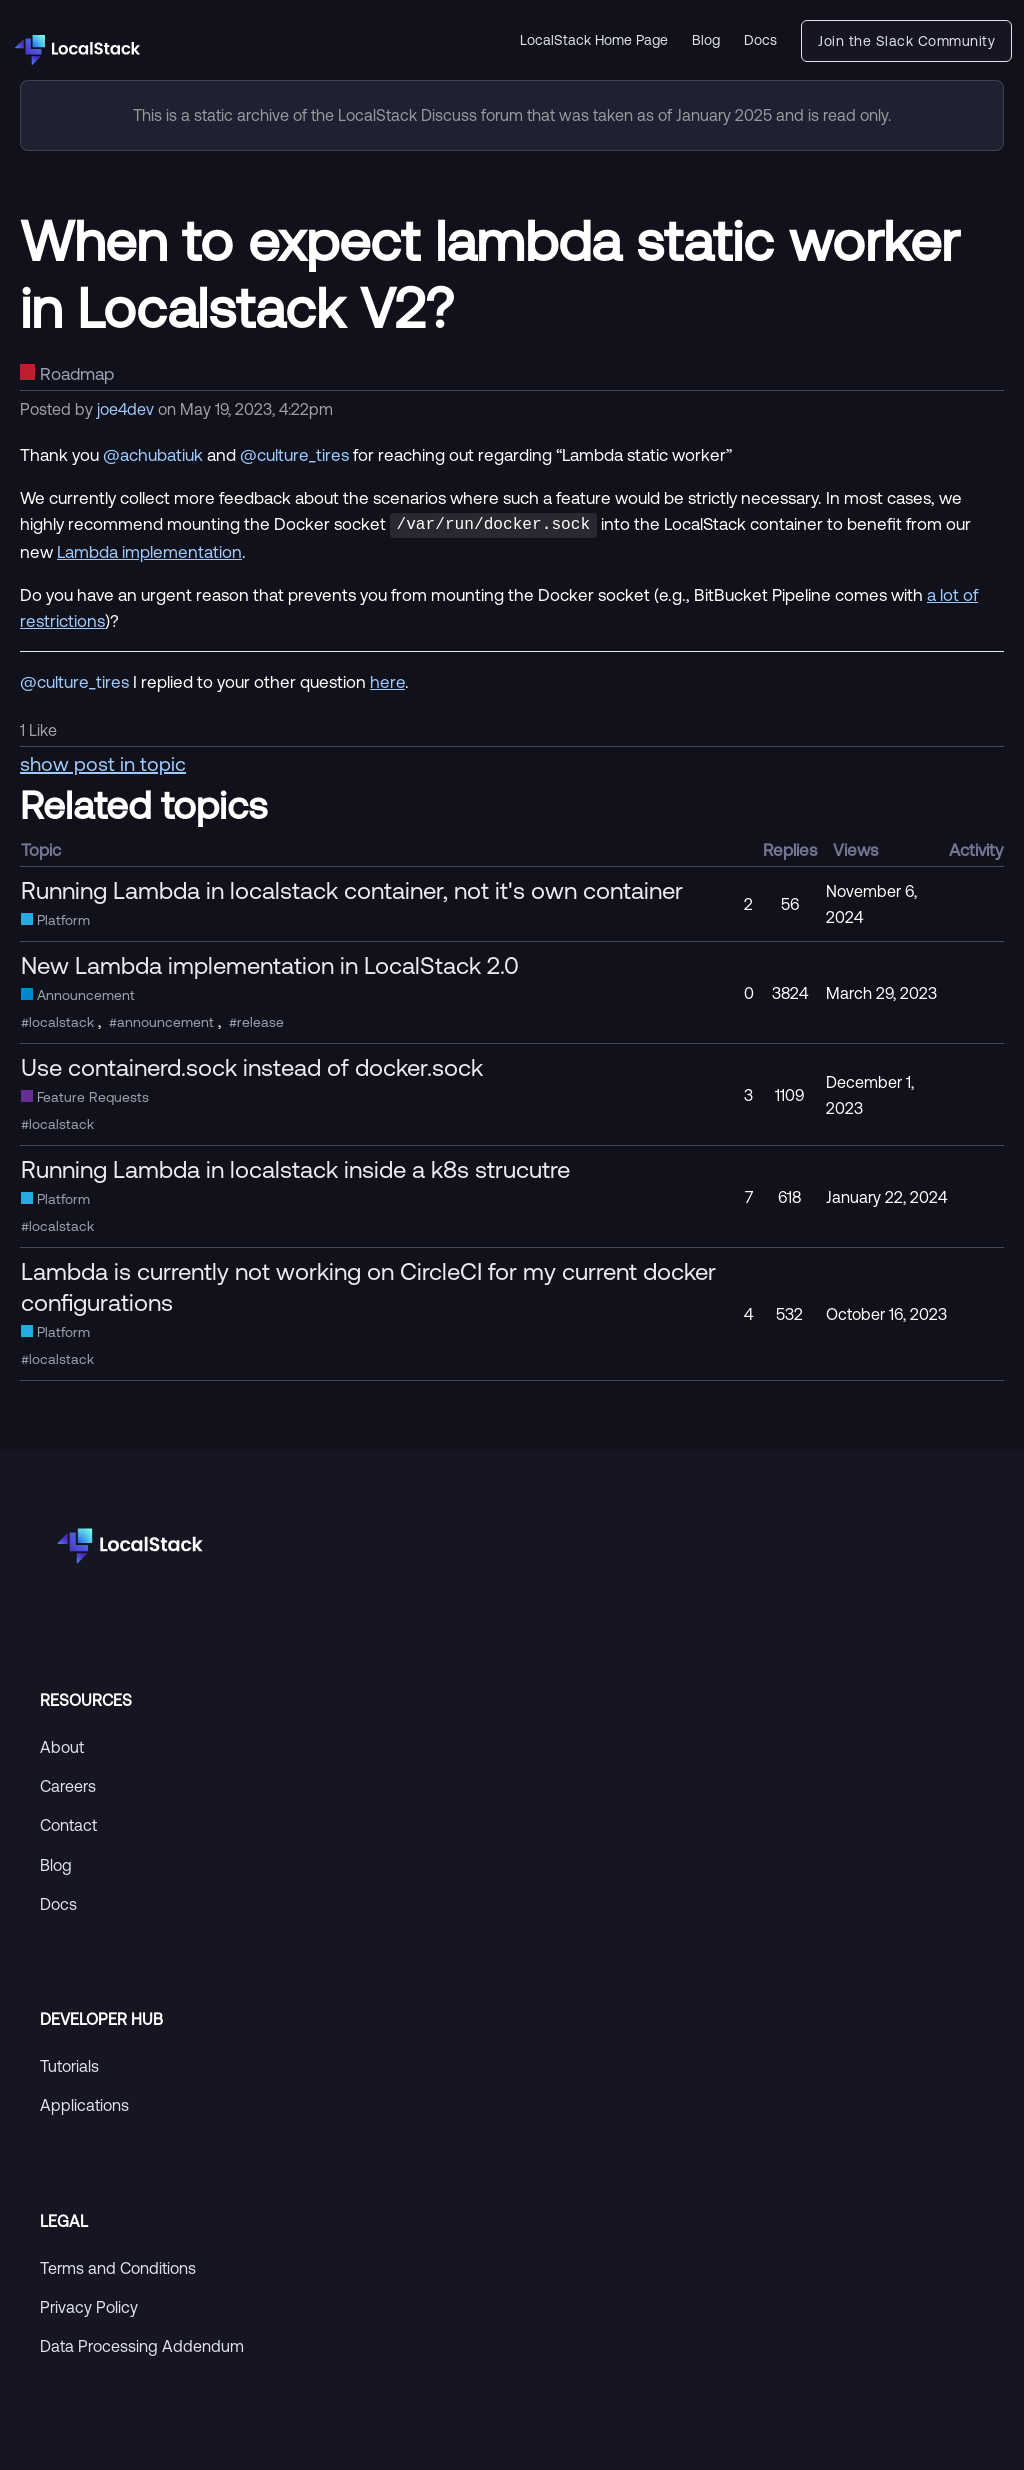 This screenshot has width=1024, height=2470. I want to click on LocalStack Home Page, so click(594, 40).